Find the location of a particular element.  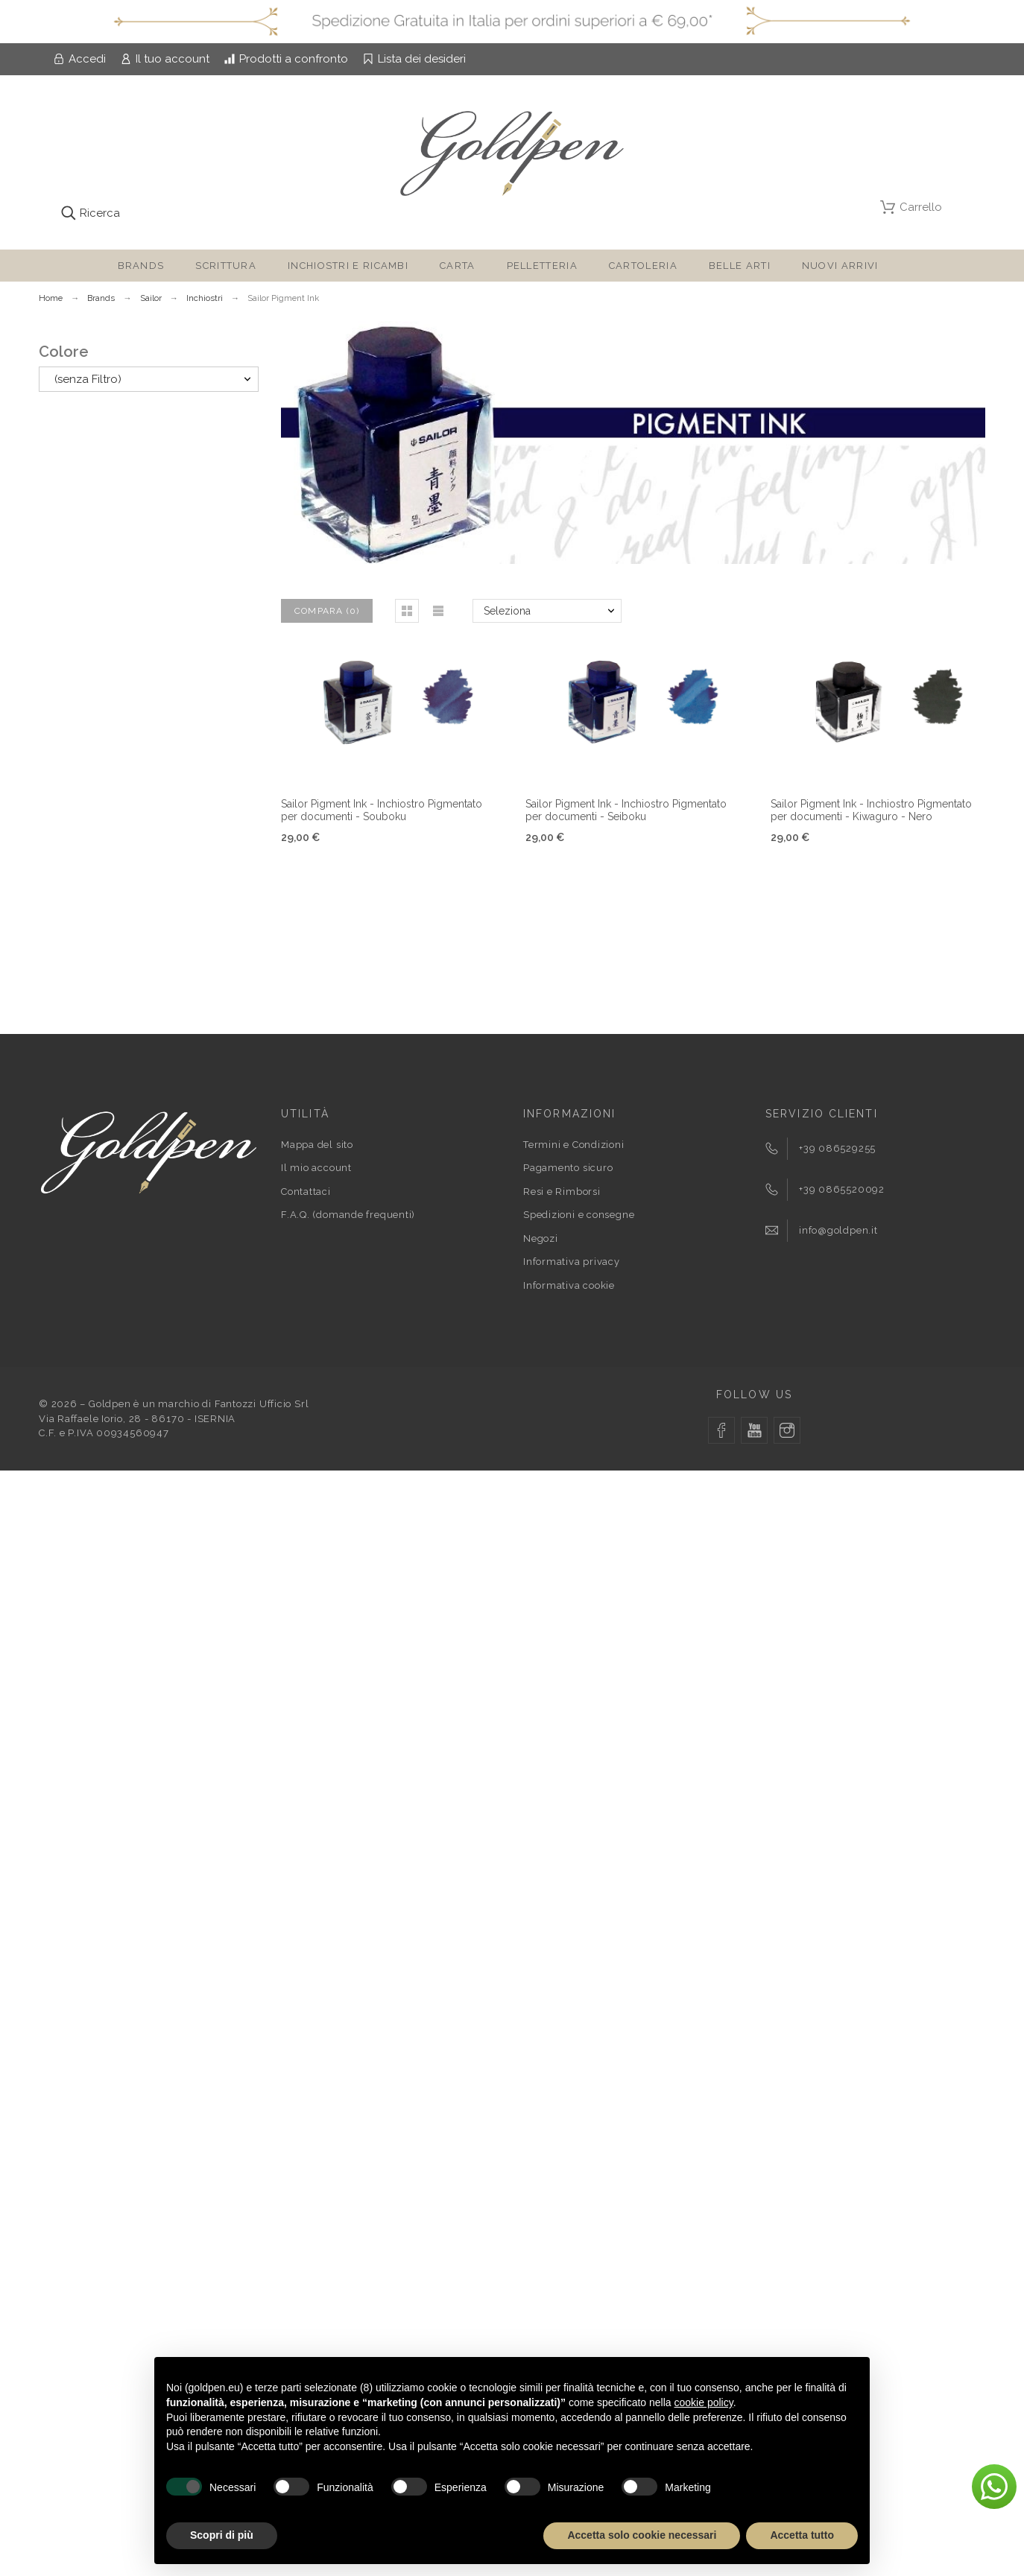

Resi e Rimborsi is located at coordinates (562, 1191).